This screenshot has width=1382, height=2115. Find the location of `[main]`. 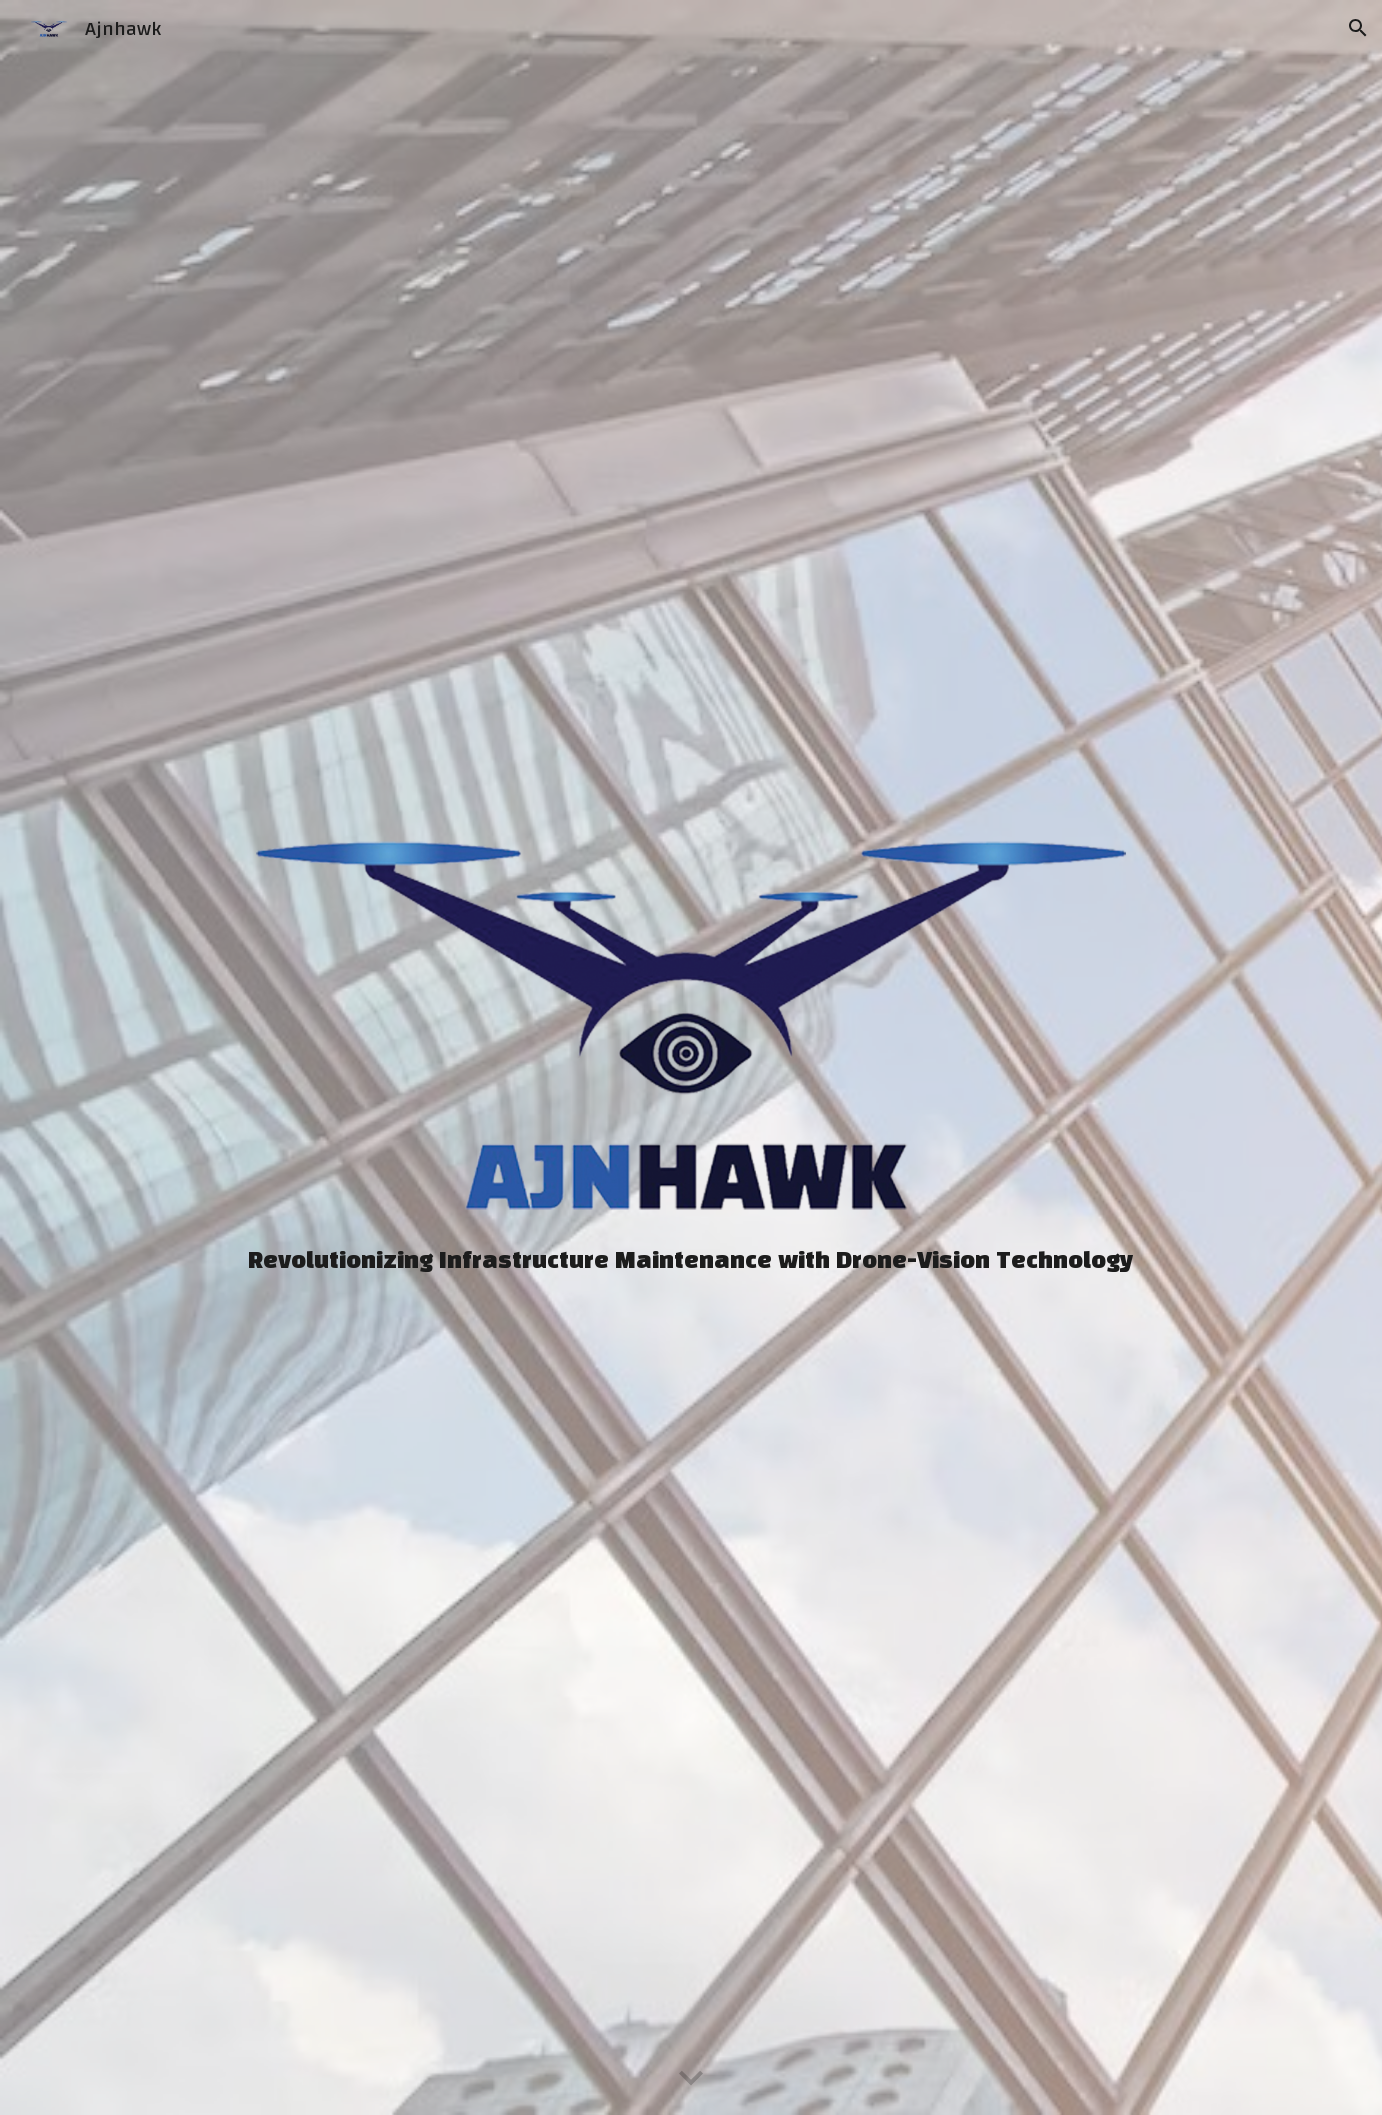

[main] is located at coordinates (690, 1261).